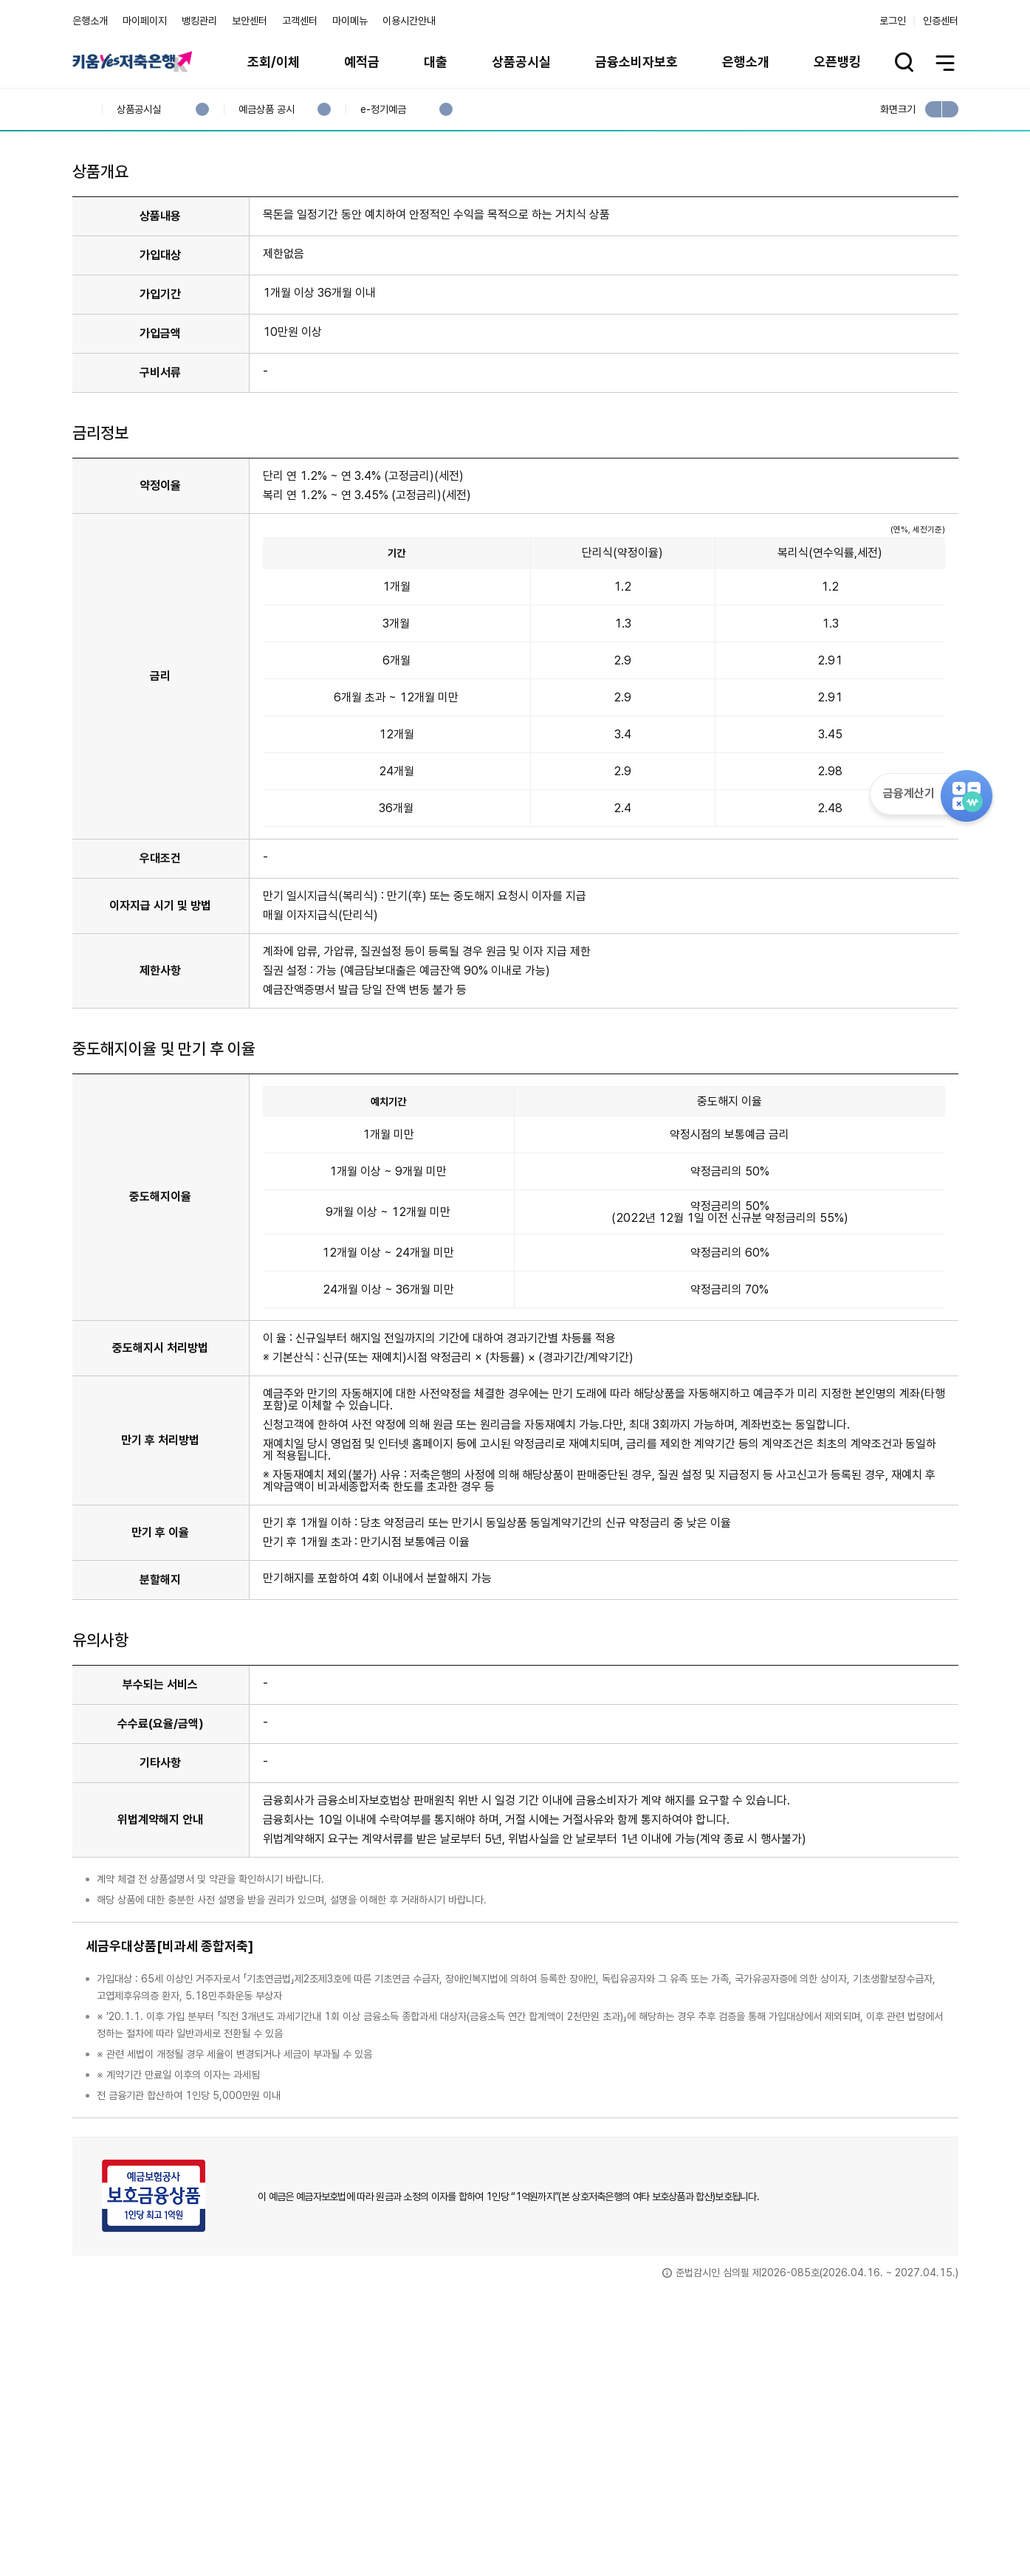 Image resolution: width=1030 pixels, height=2576 pixels. What do you see at coordinates (362, 61) in the screenshot?
I see `예적금` at bounding box center [362, 61].